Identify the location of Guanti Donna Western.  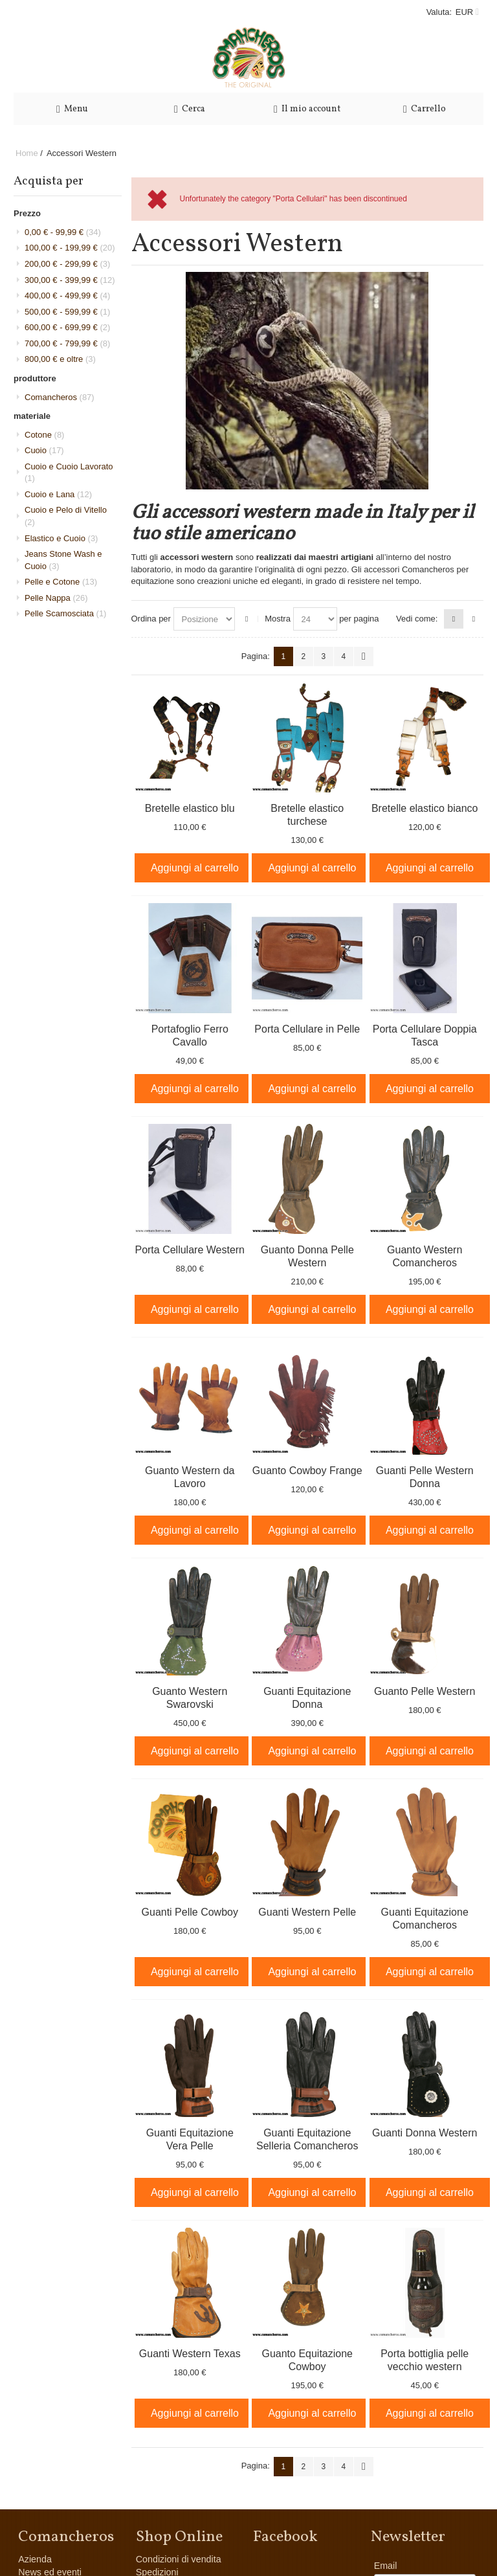
(424, 2132).